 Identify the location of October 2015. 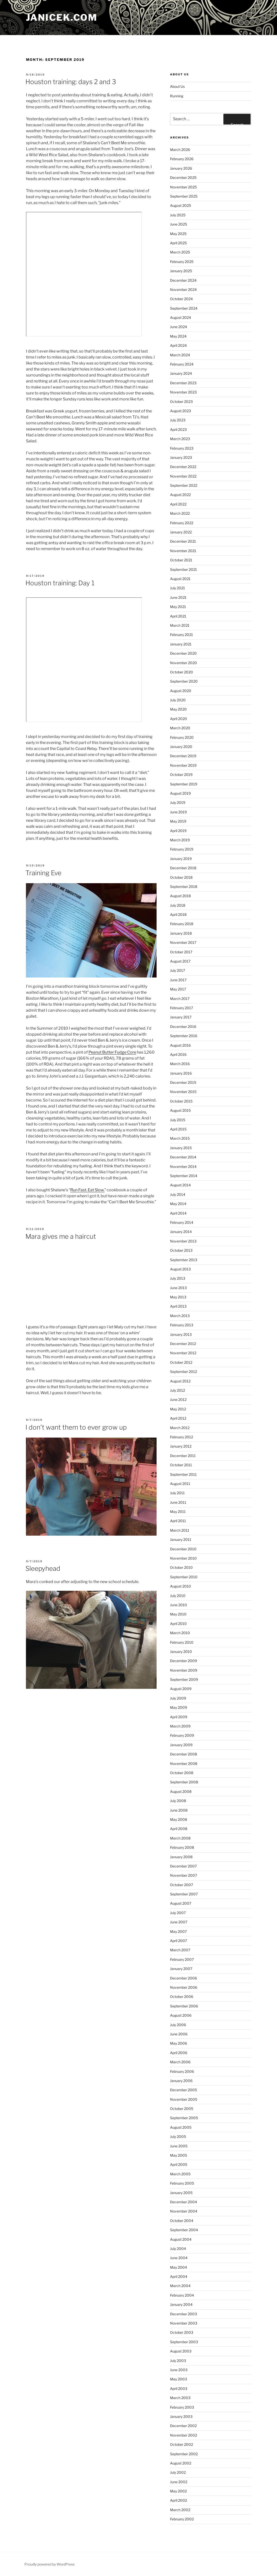
(181, 1101).